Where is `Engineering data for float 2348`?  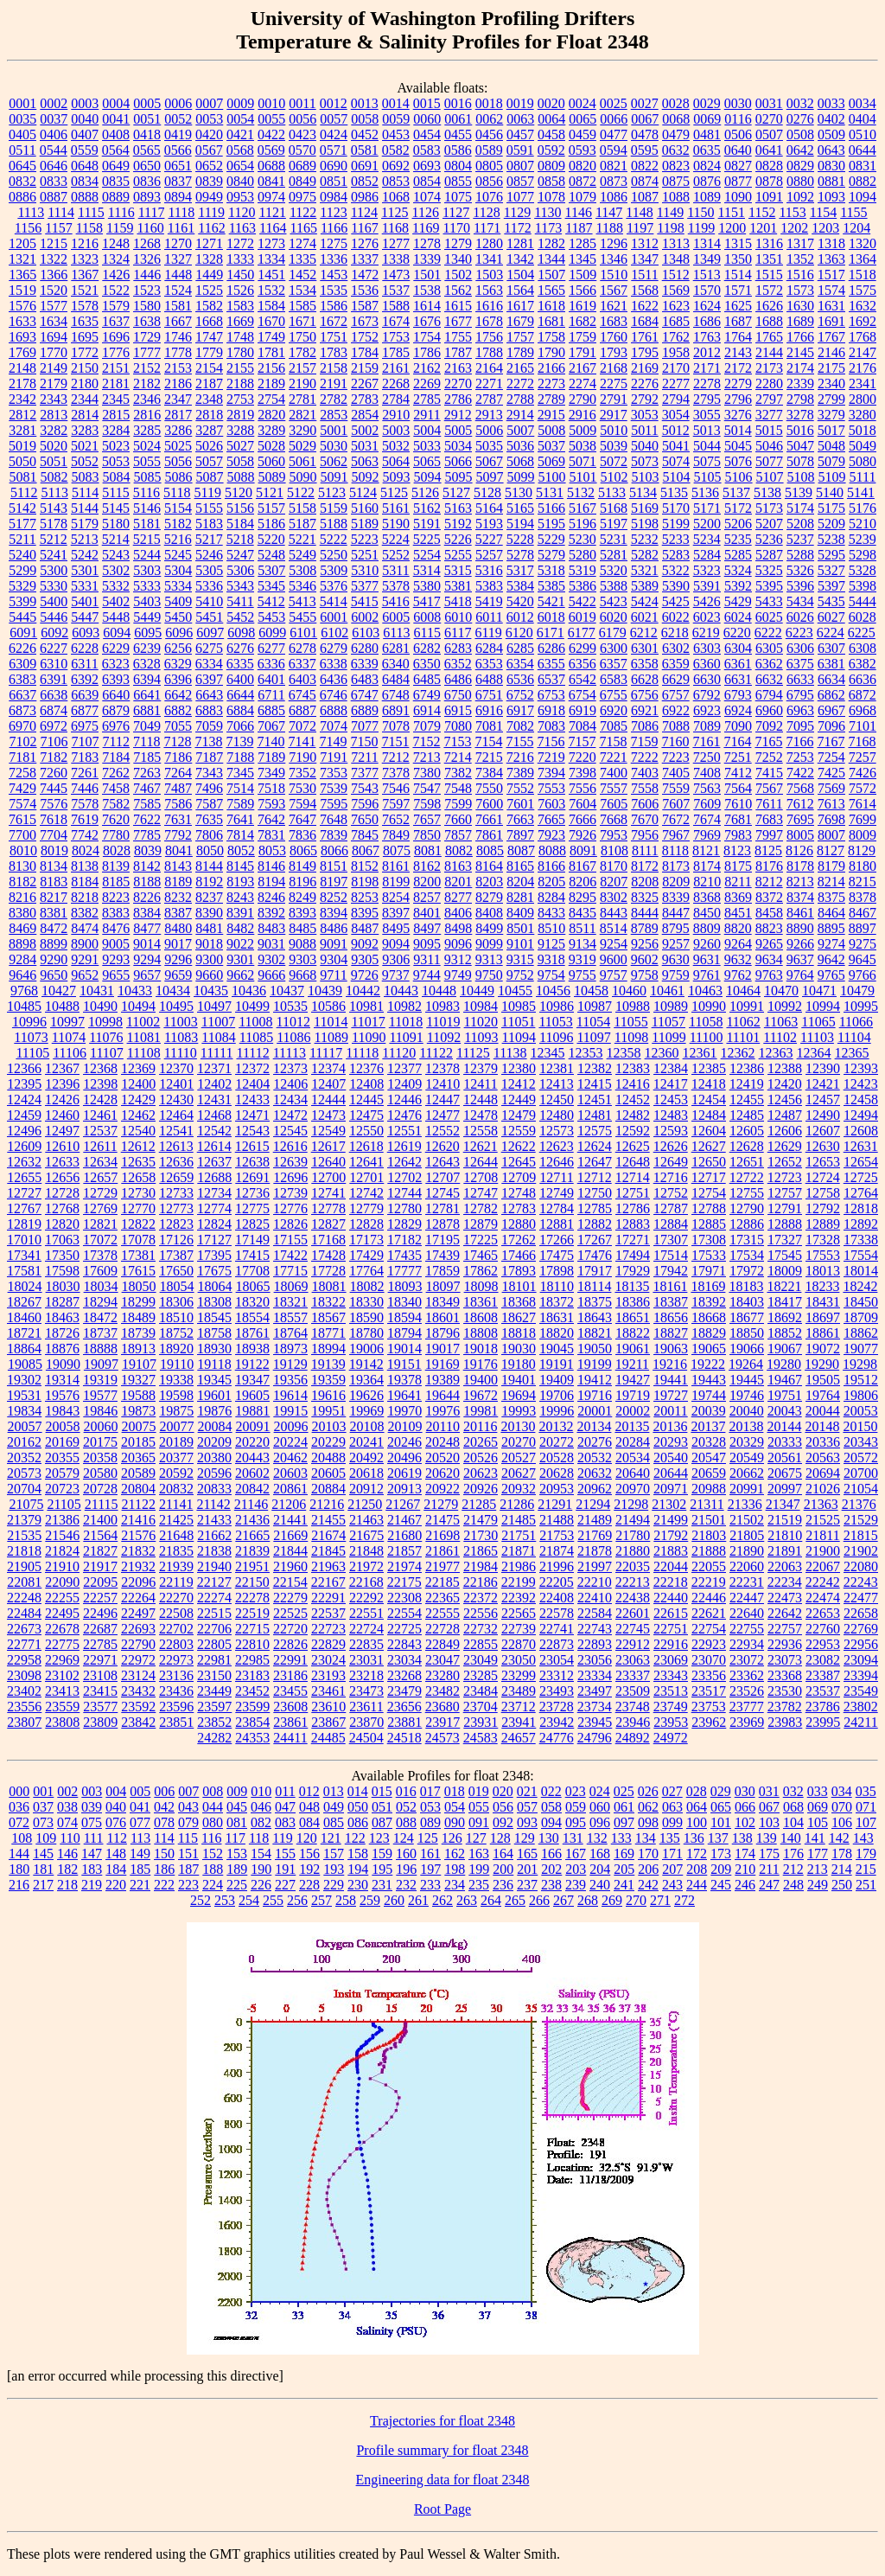
Engineering data for float 2348 is located at coordinates (443, 2479).